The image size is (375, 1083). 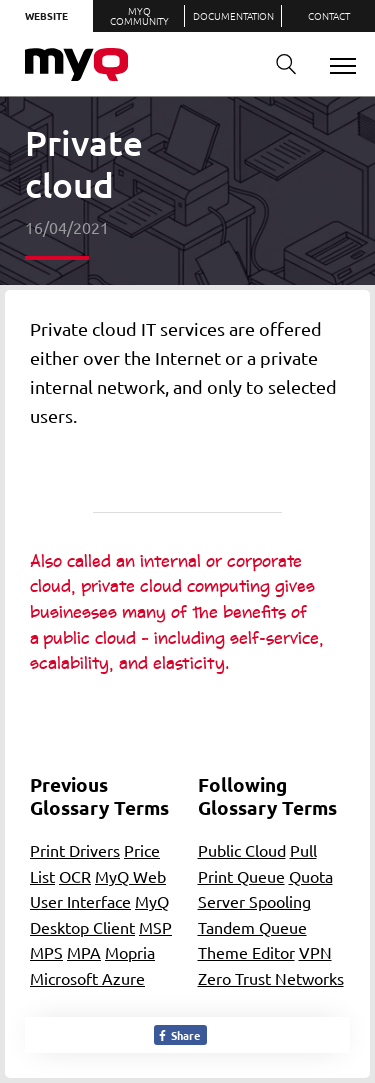 I want to click on Public Cloud, so click(x=242, y=850).